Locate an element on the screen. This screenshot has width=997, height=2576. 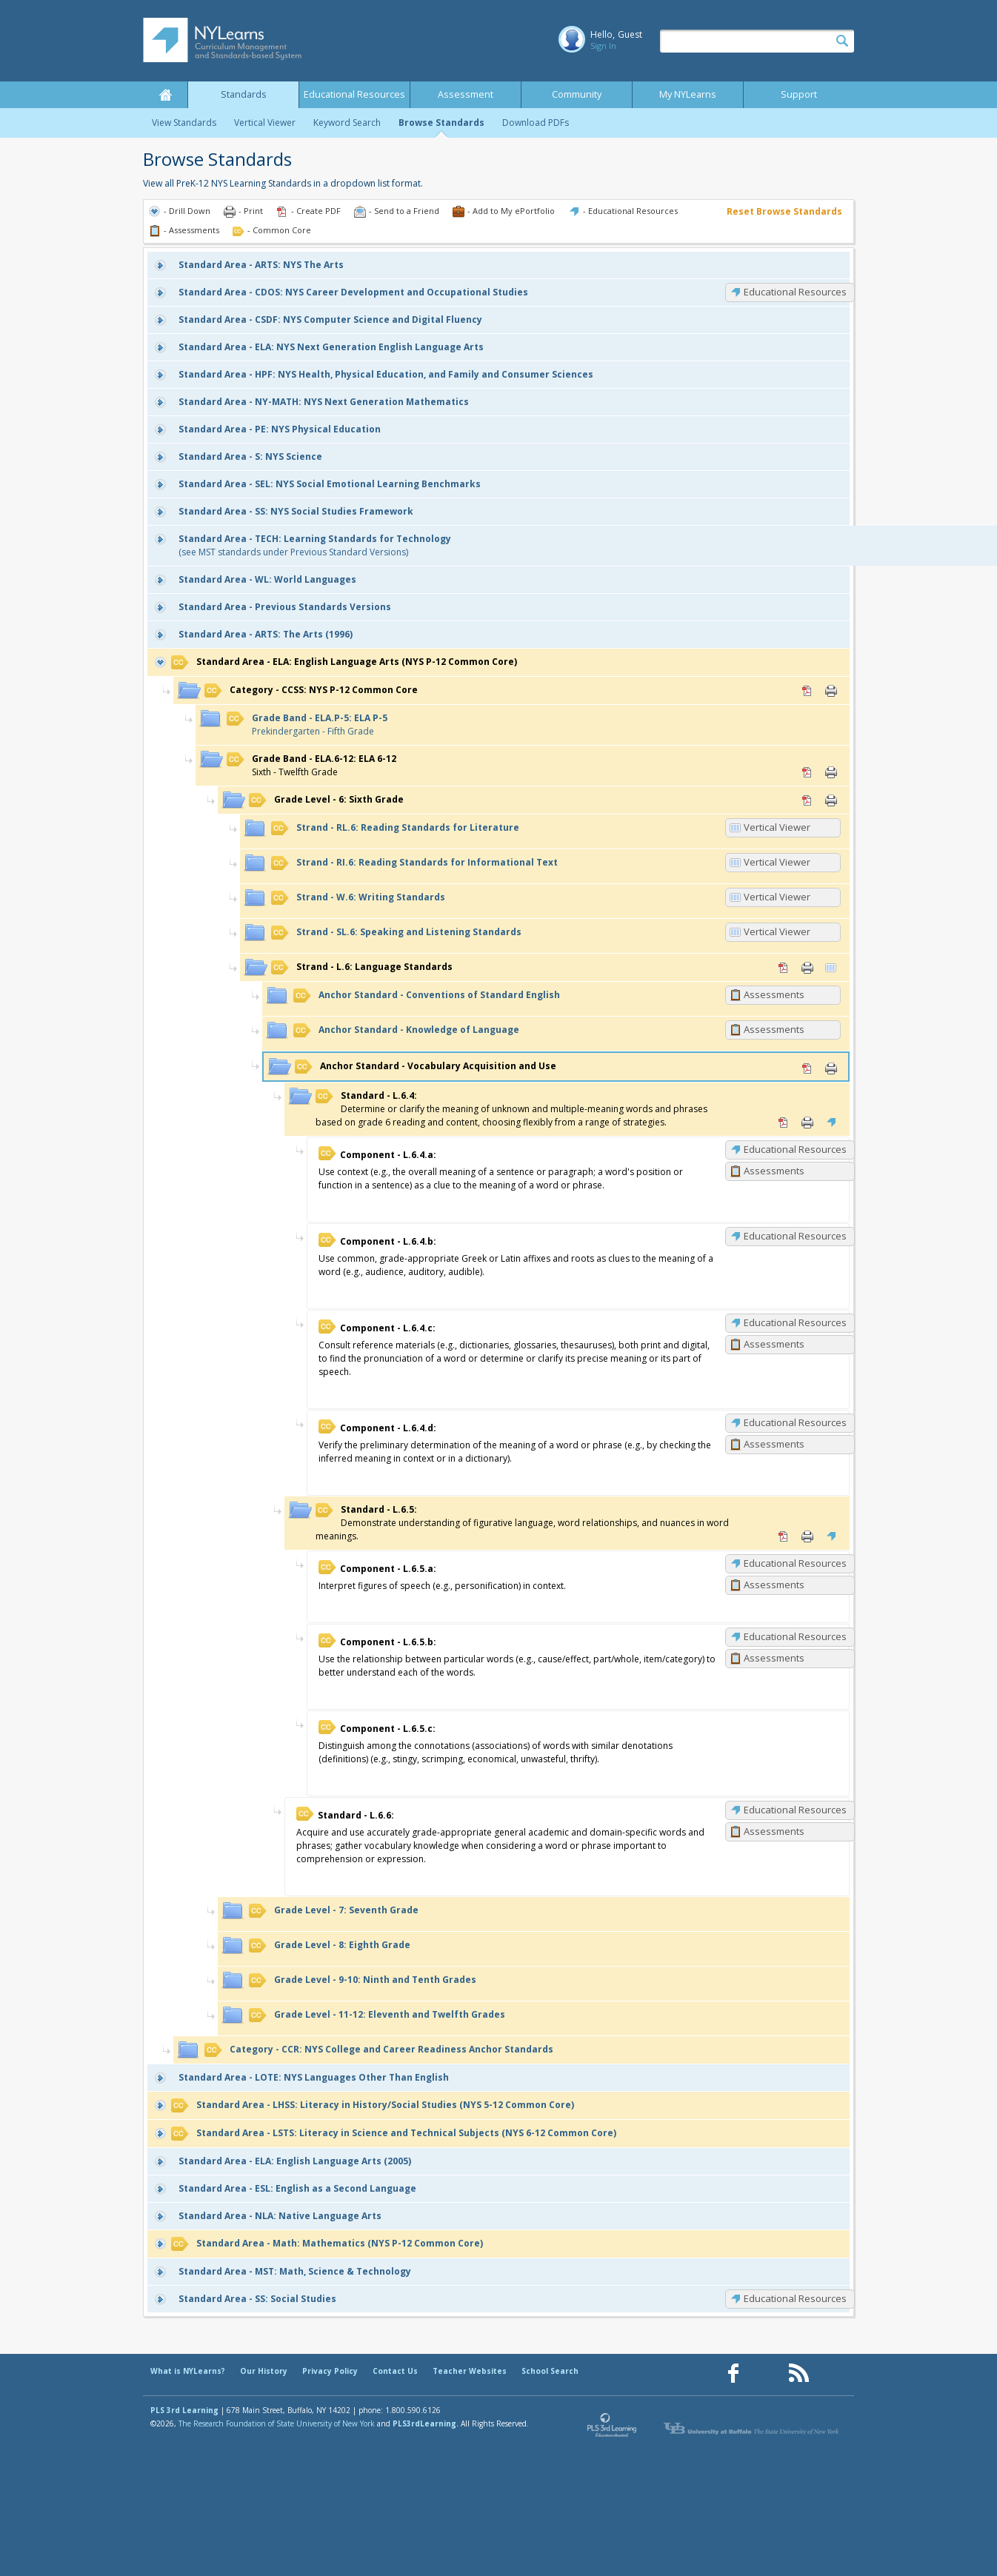
What is NYLearns? is located at coordinates (187, 2371).